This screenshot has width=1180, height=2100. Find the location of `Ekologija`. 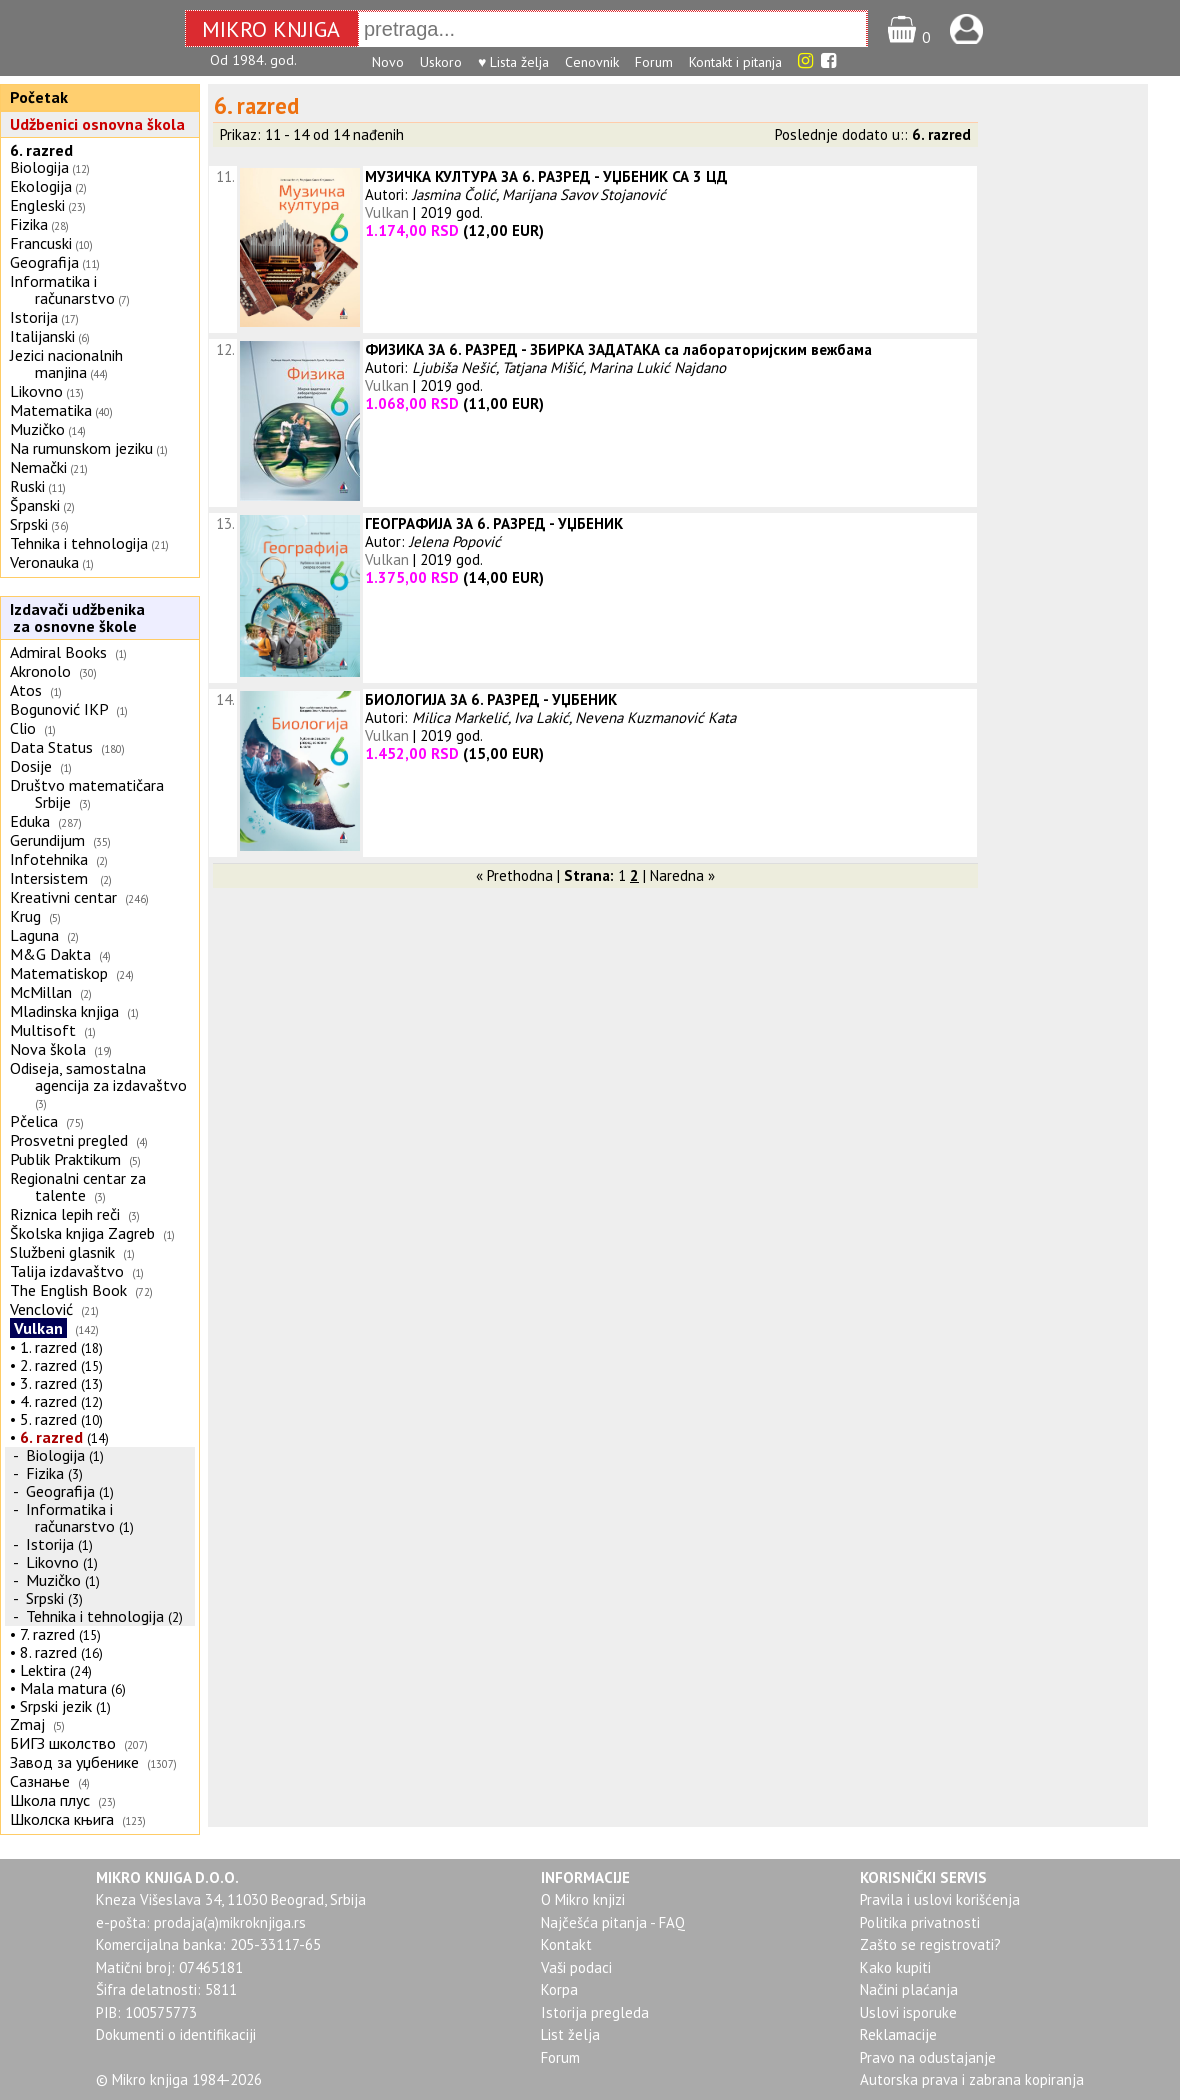

Ekologija is located at coordinates (41, 186).